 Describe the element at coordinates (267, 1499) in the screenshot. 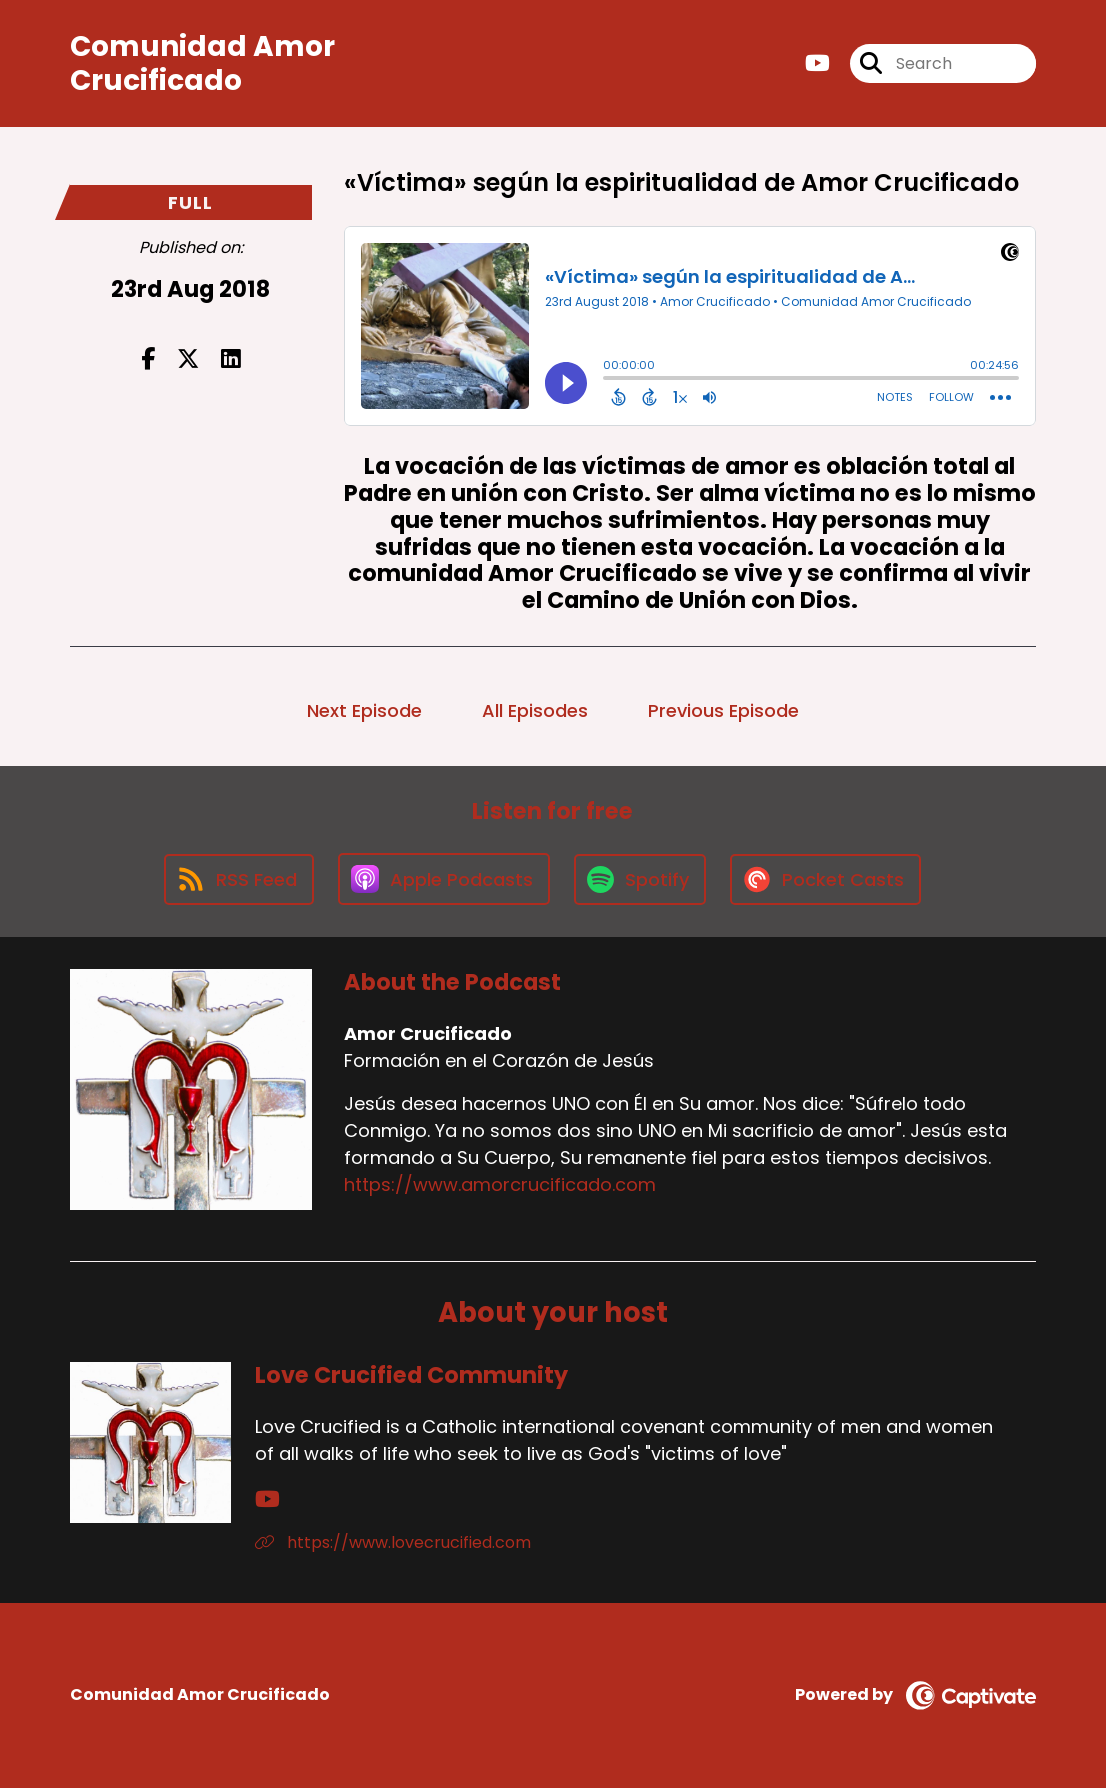

I see `[Love Crucified Community's YouTube page]` at that location.